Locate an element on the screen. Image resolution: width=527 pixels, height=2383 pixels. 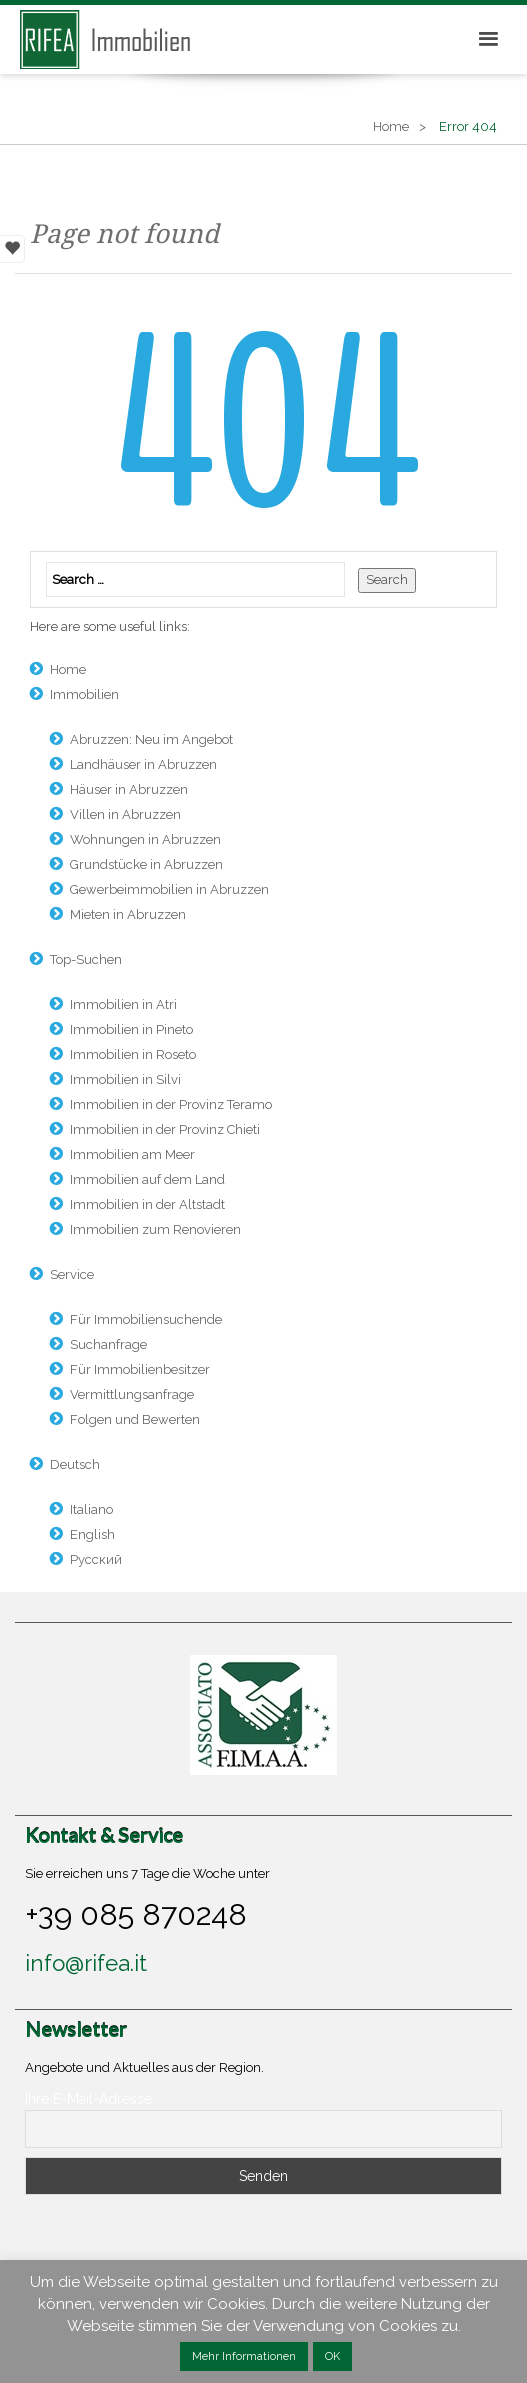
Mehr Informationen is located at coordinates (244, 2356).